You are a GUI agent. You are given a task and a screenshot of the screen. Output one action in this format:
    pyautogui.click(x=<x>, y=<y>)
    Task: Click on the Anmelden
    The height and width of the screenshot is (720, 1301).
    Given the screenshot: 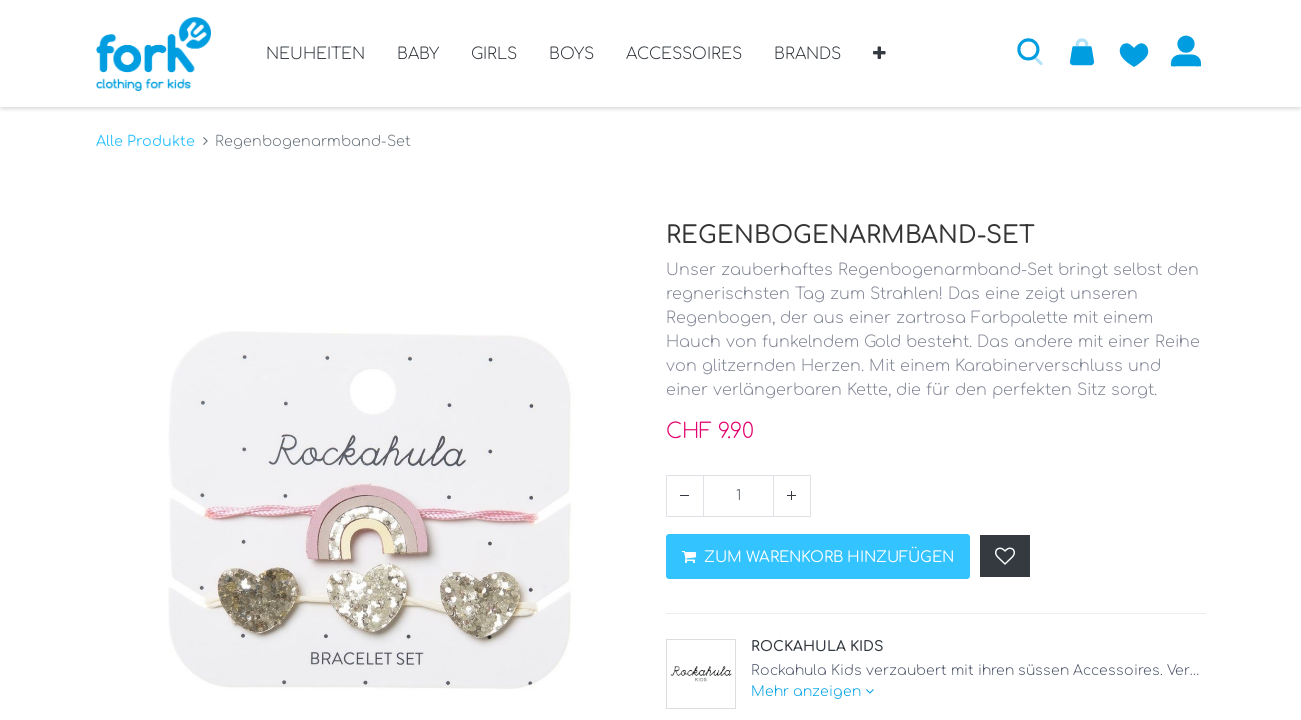 What is the action you would take?
    pyautogui.click(x=1186, y=51)
    